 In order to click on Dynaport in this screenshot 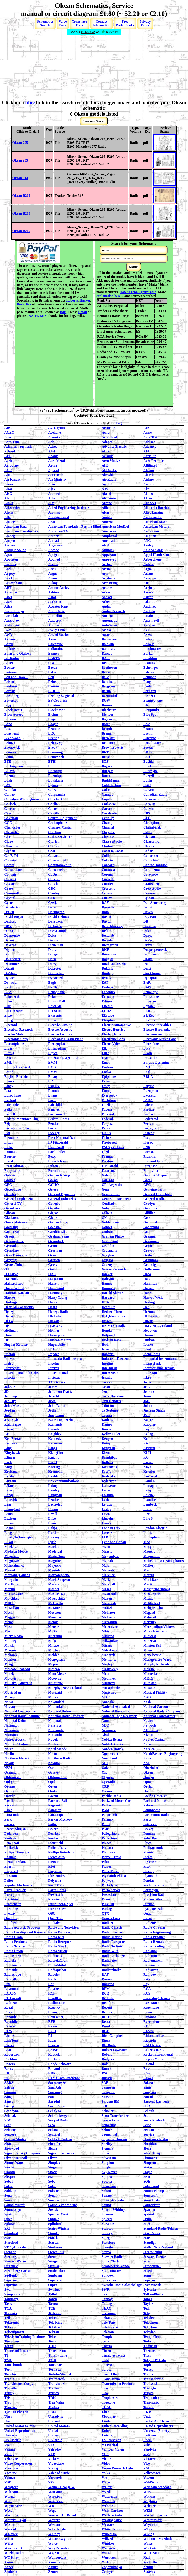, I will do `click(150, 978)`.